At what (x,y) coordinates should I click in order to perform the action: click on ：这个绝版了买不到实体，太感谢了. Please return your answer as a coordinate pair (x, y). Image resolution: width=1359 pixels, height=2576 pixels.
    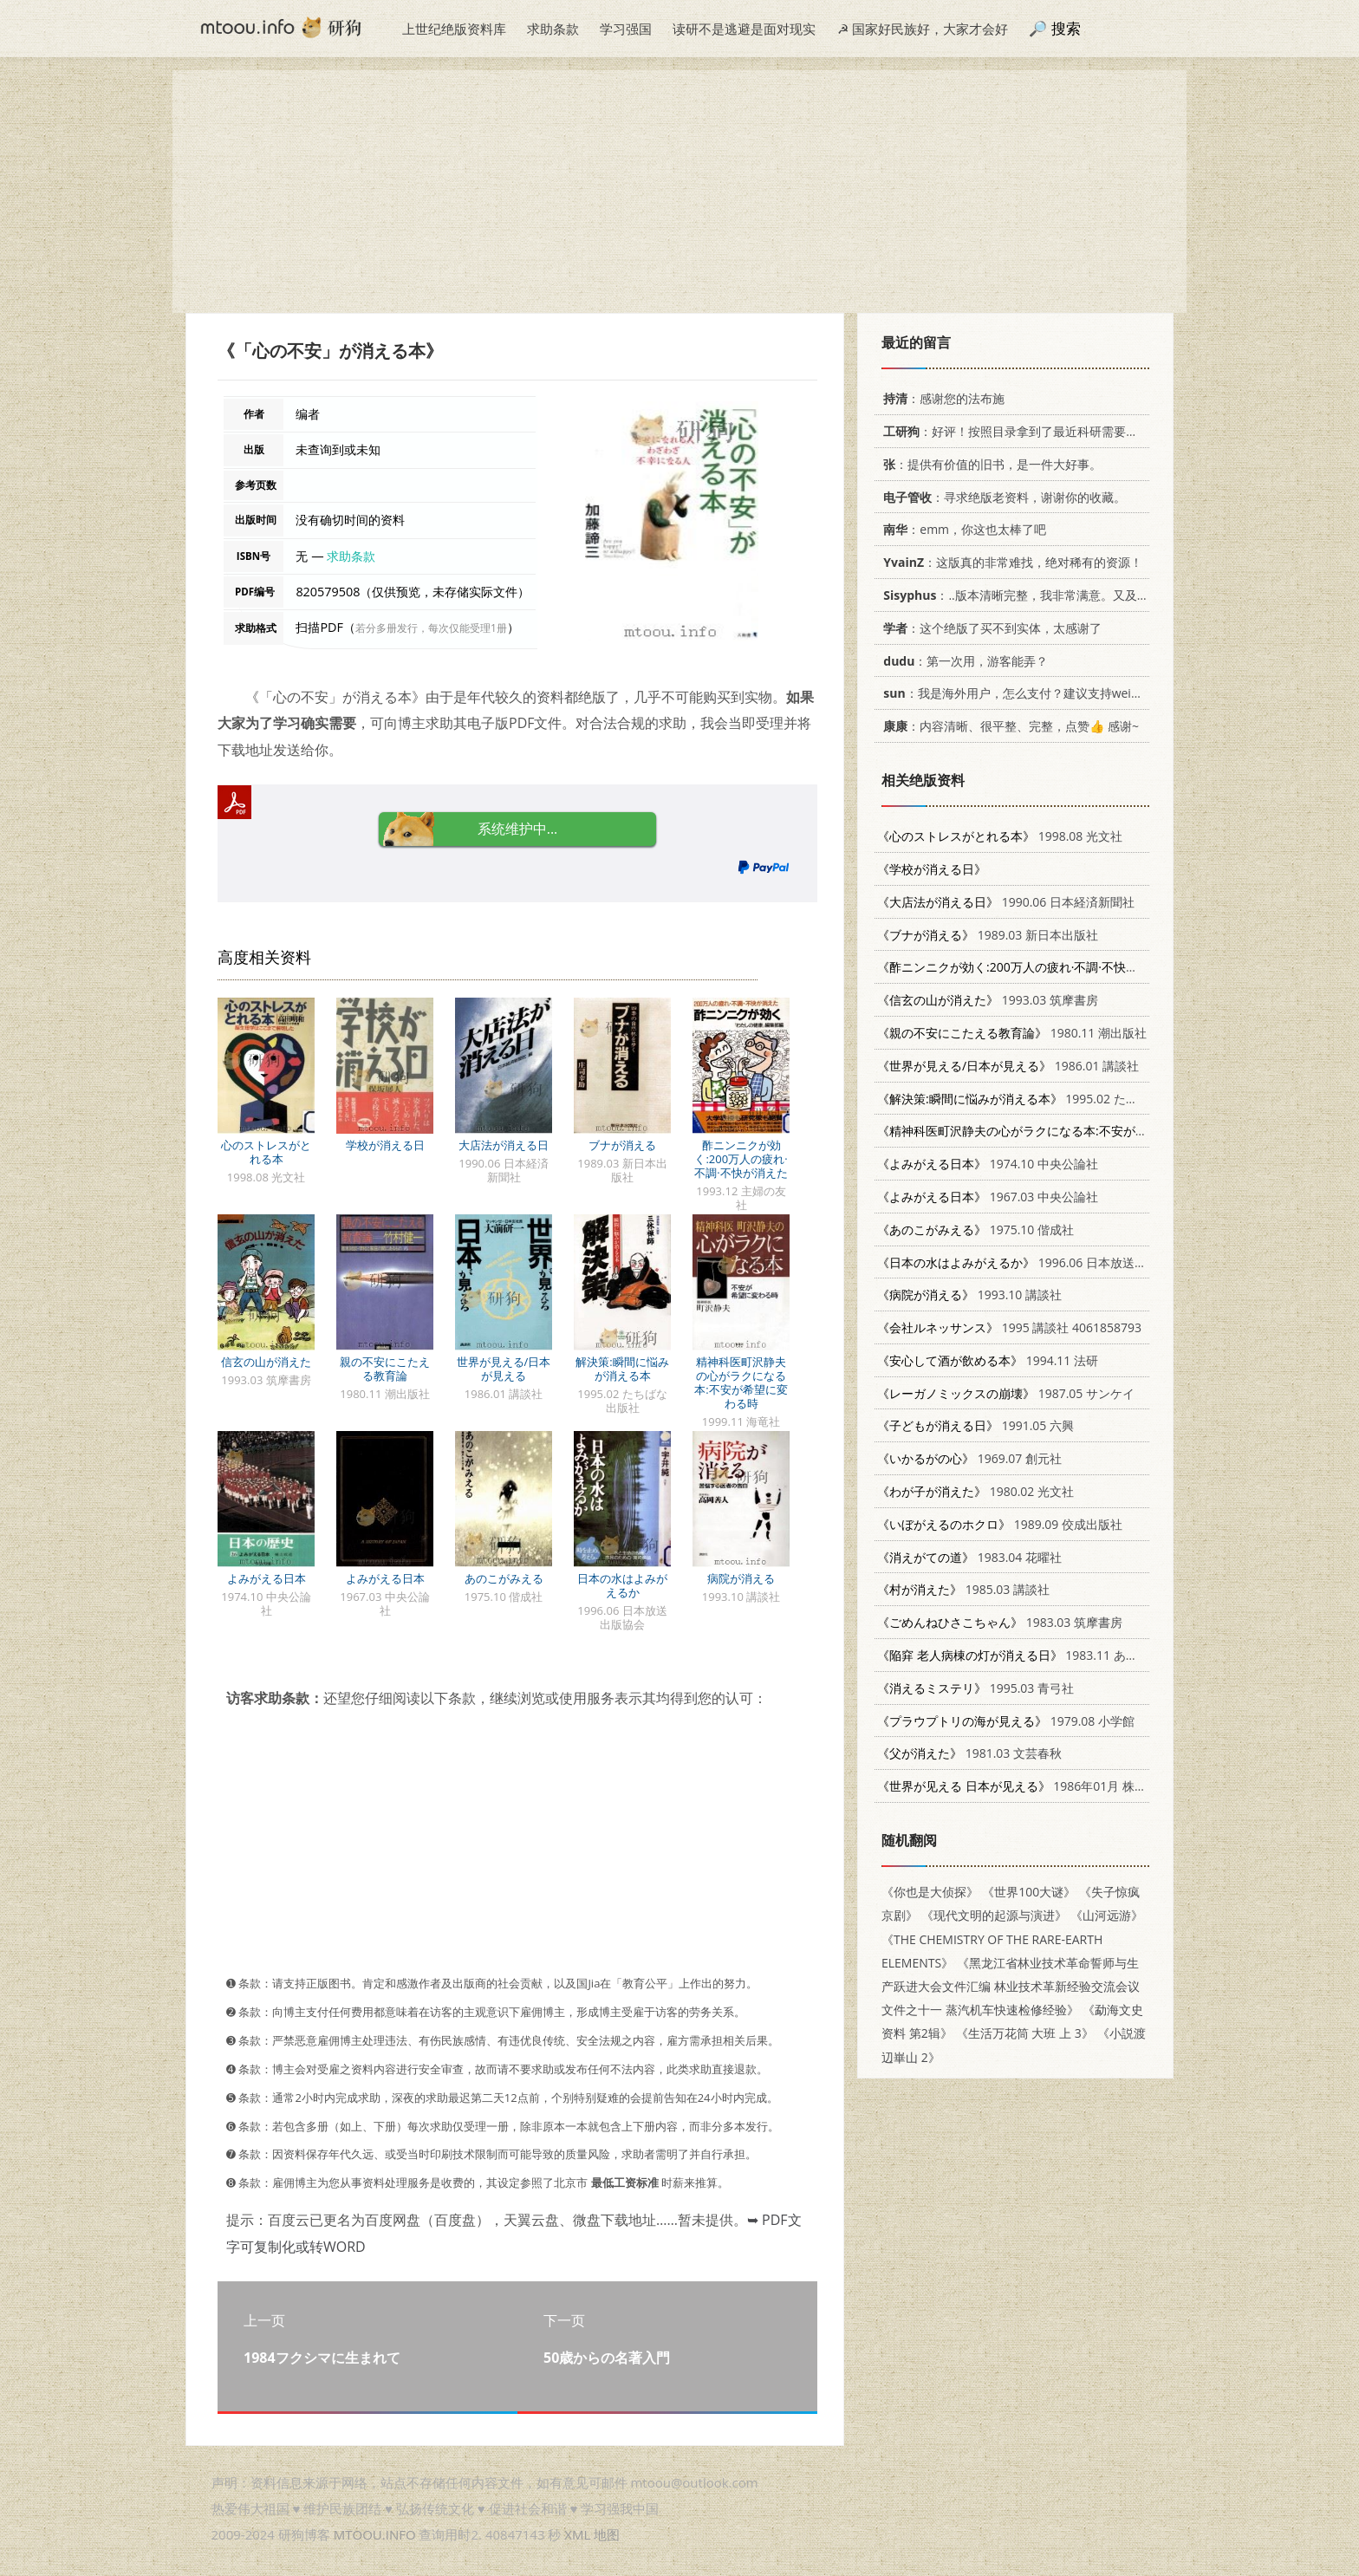
    Looking at the image, I should click on (989, 628).